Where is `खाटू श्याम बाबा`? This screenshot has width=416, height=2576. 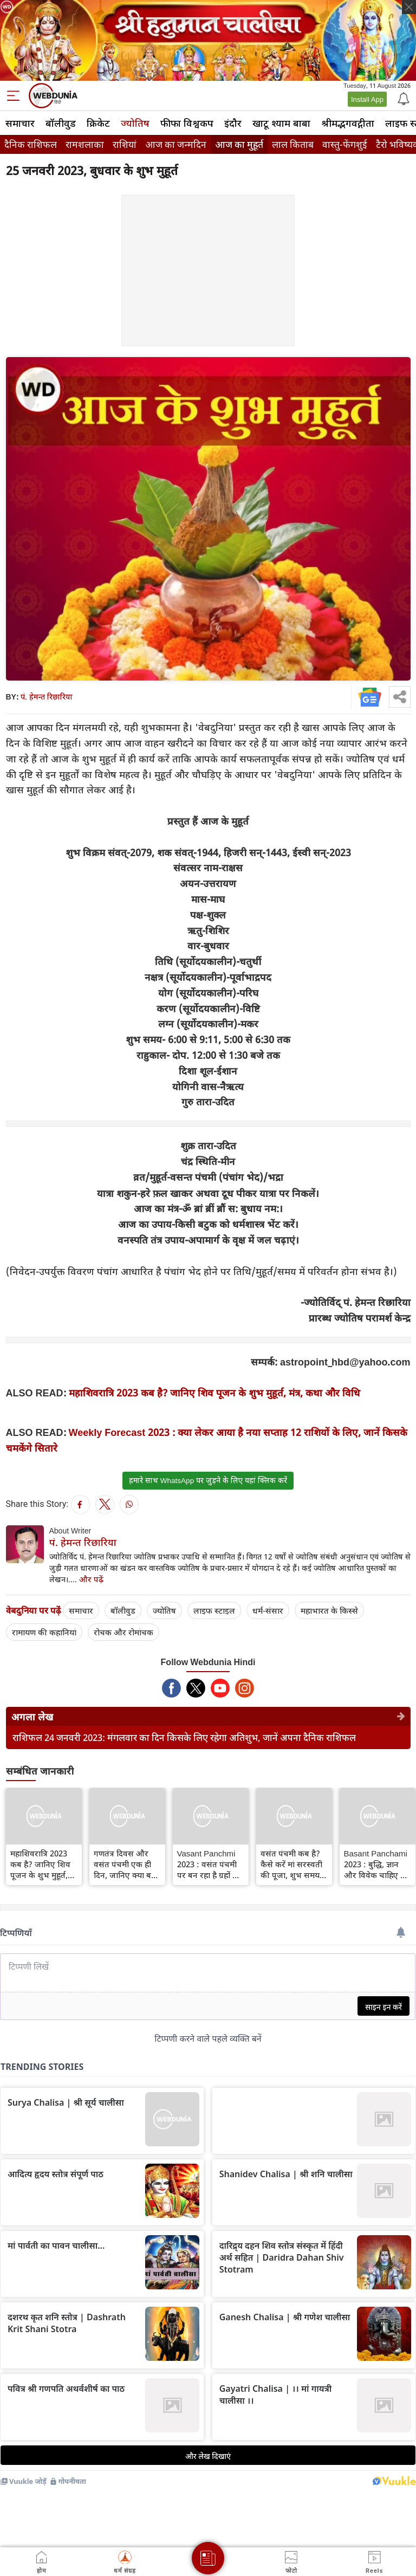 खाटू श्याम बाबा is located at coordinates (281, 123).